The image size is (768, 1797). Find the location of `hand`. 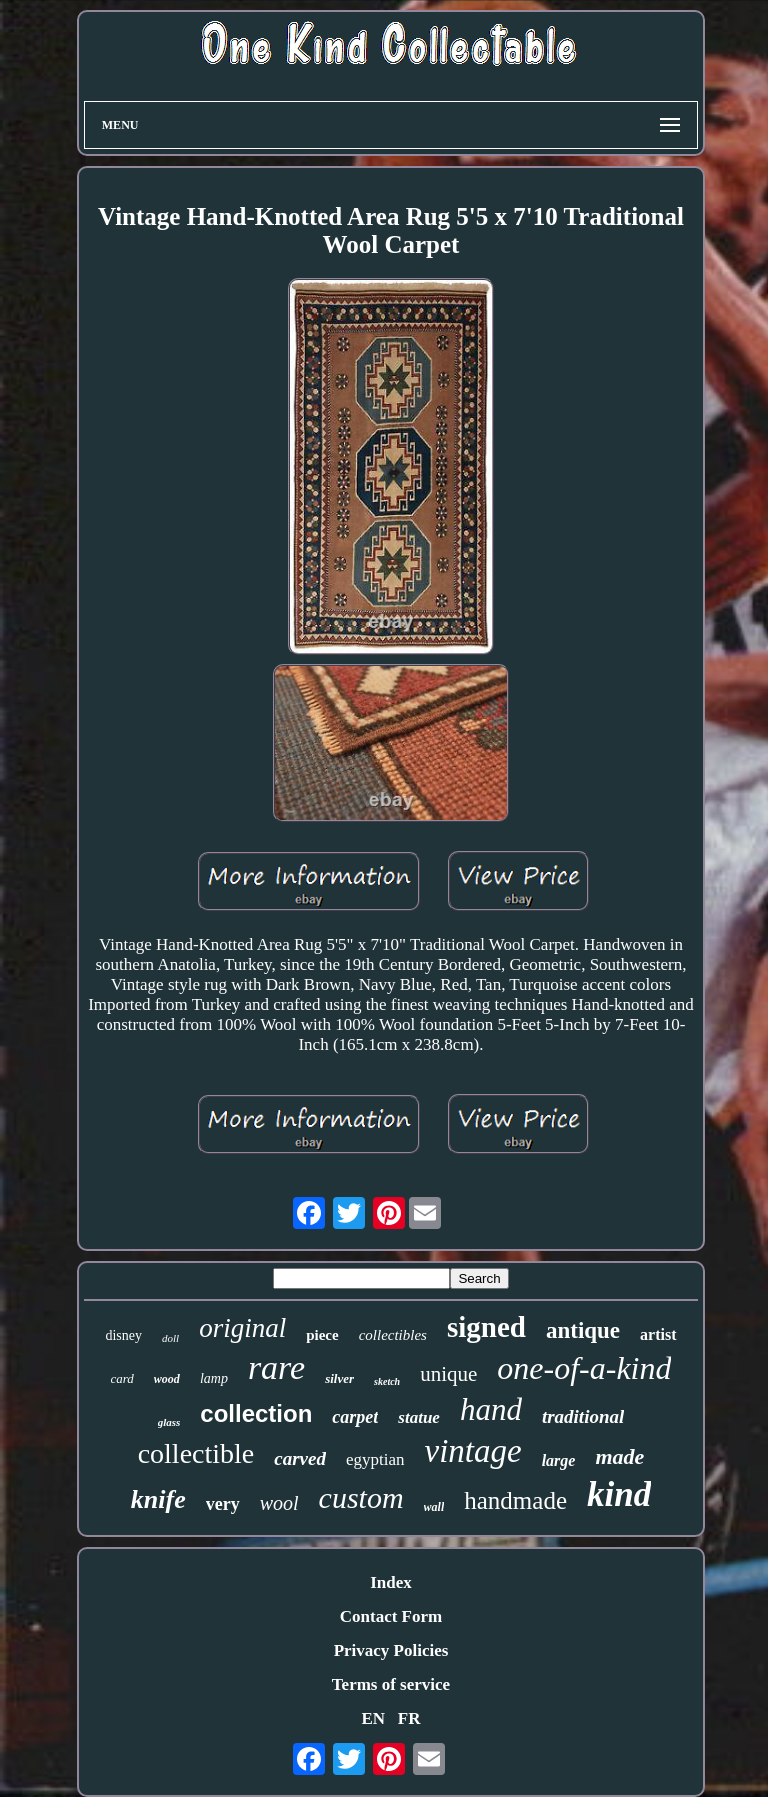

hand is located at coordinates (491, 1409).